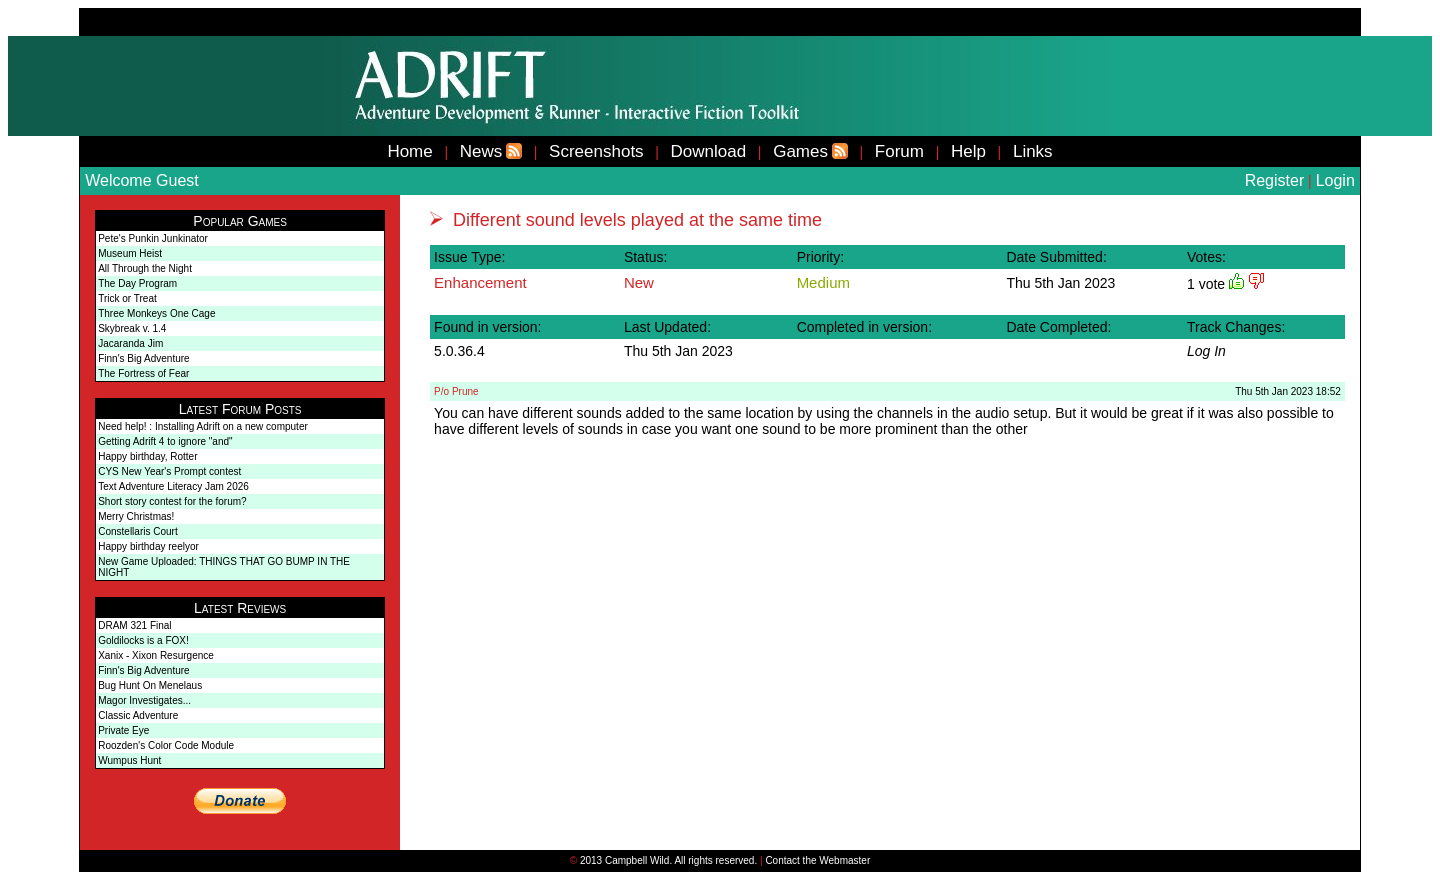  Describe the element at coordinates (156, 655) in the screenshot. I see `Xanix - Xixon Resurgence` at that location.